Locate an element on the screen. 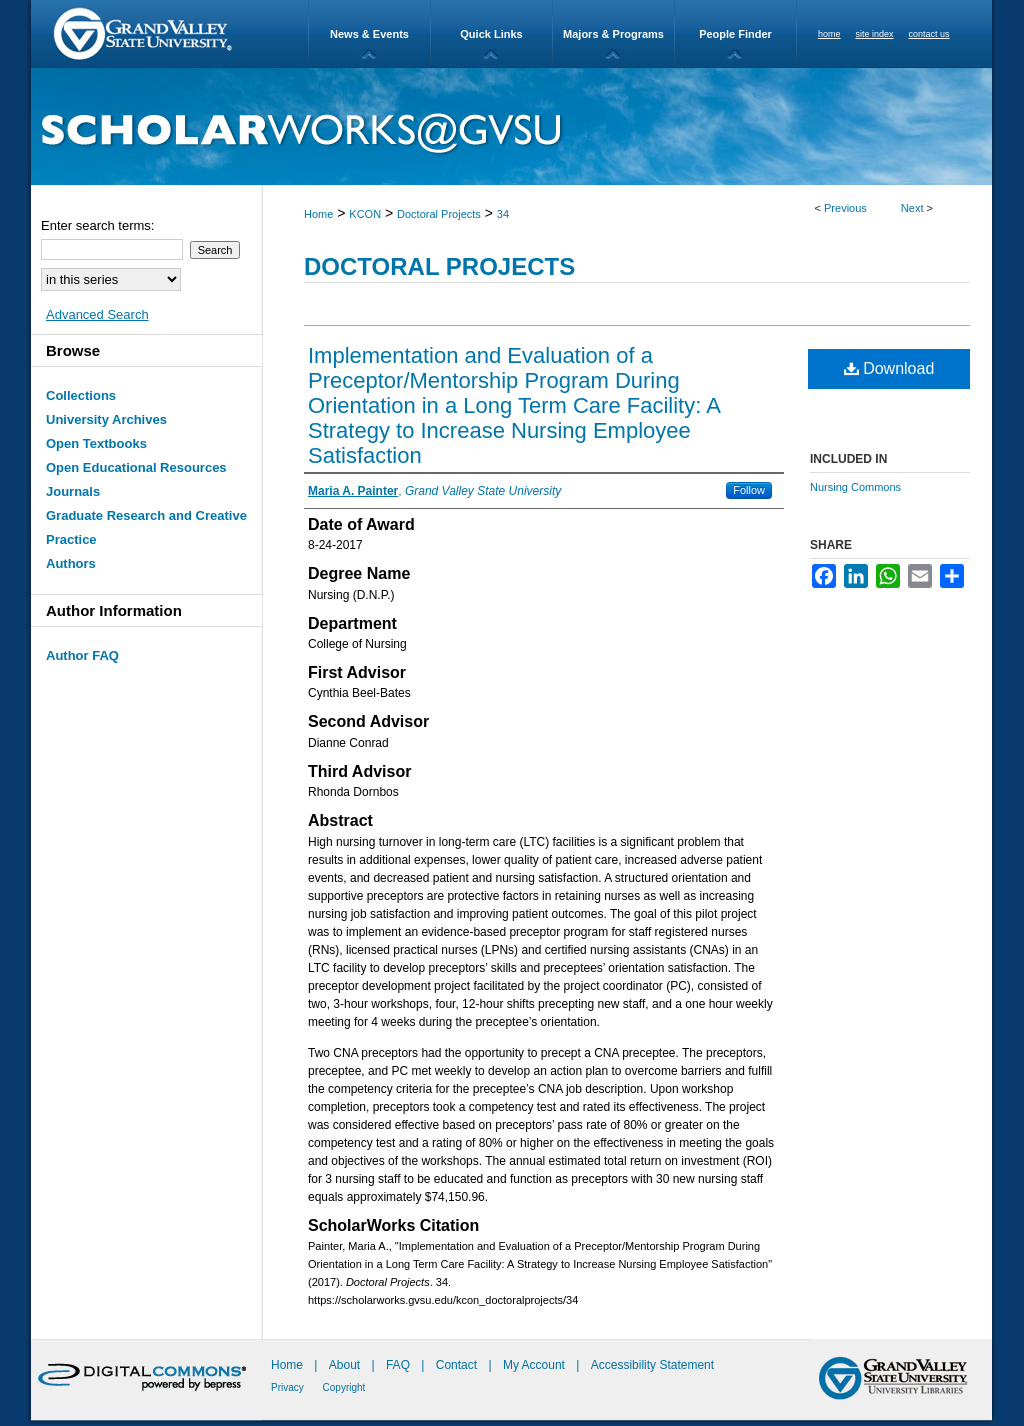 This screenshot has width=1024, height=1426. Follow is located at coordinates (749, 490).